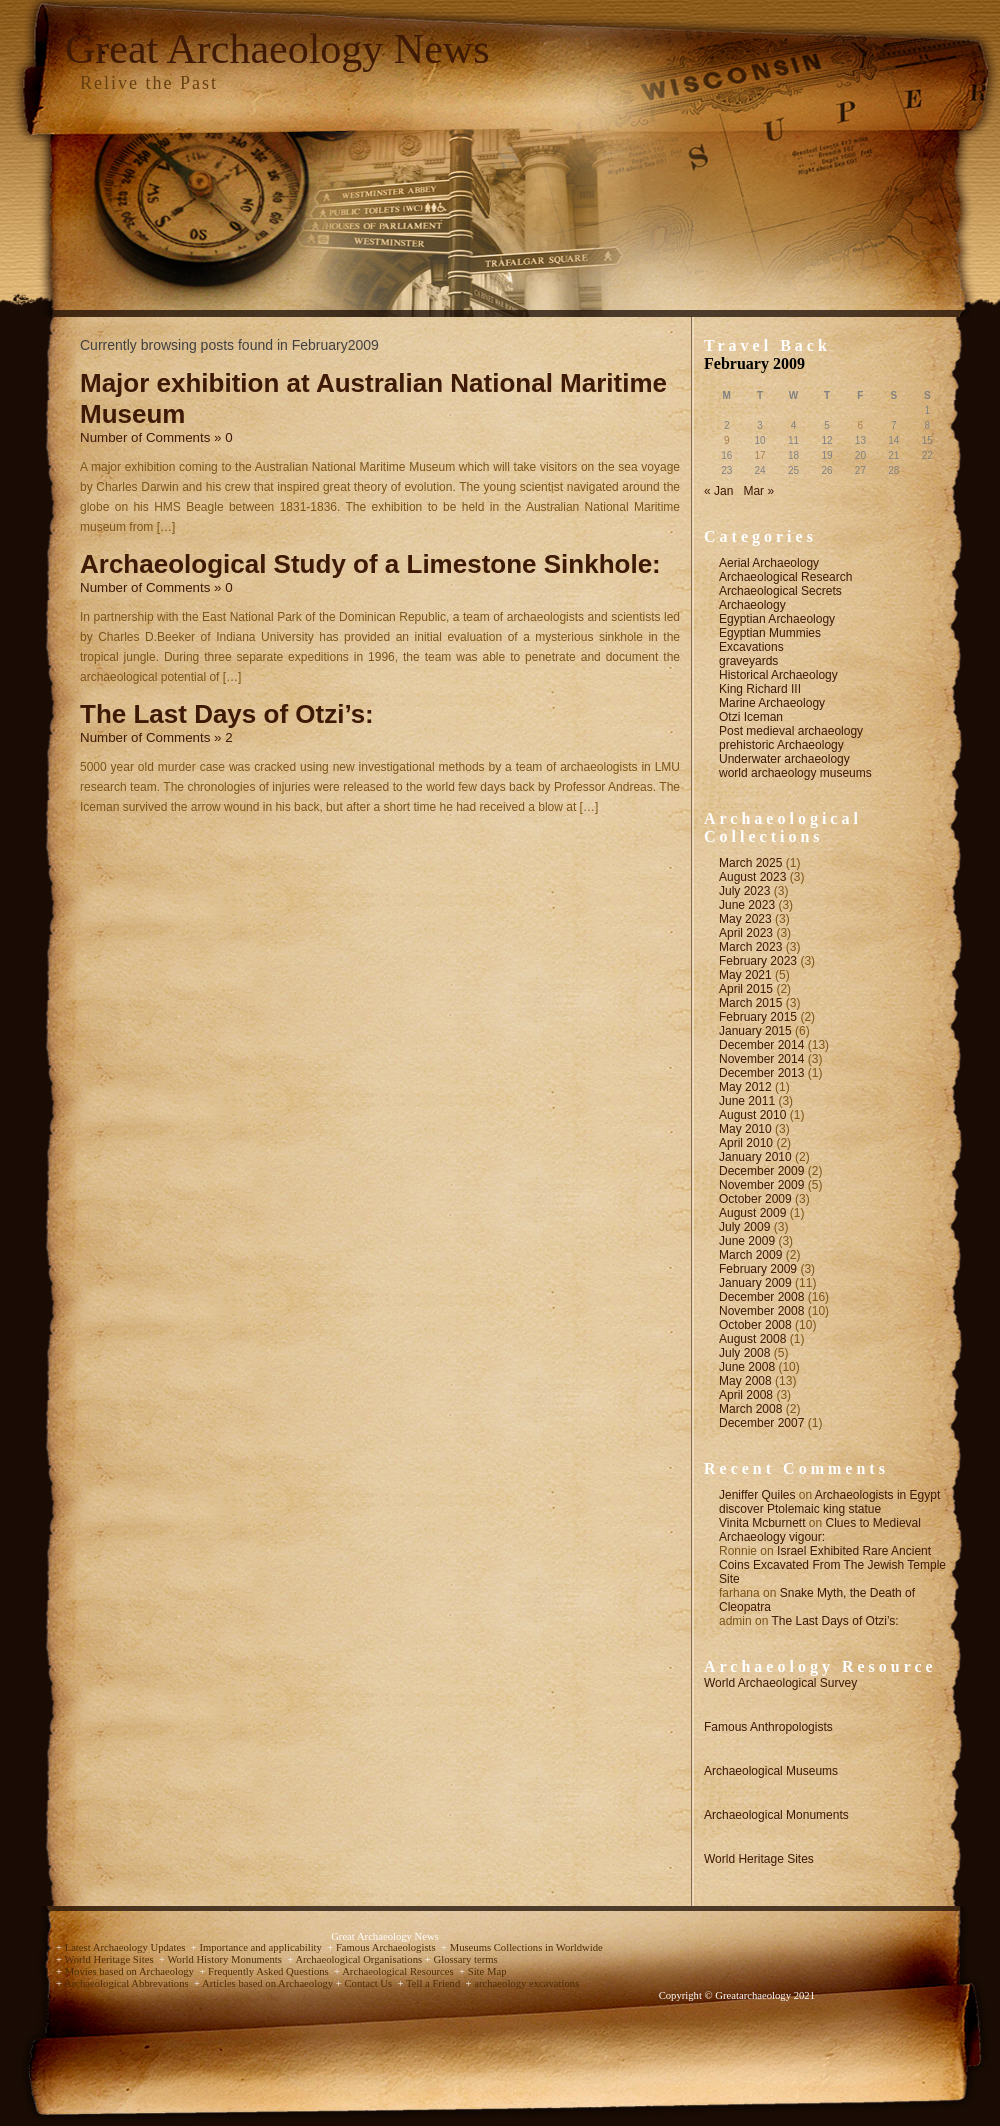 The image size is (1000, 2126). Describe the element at coordinates (746, 933) in the screenshot. I see `April 2023` at that location.